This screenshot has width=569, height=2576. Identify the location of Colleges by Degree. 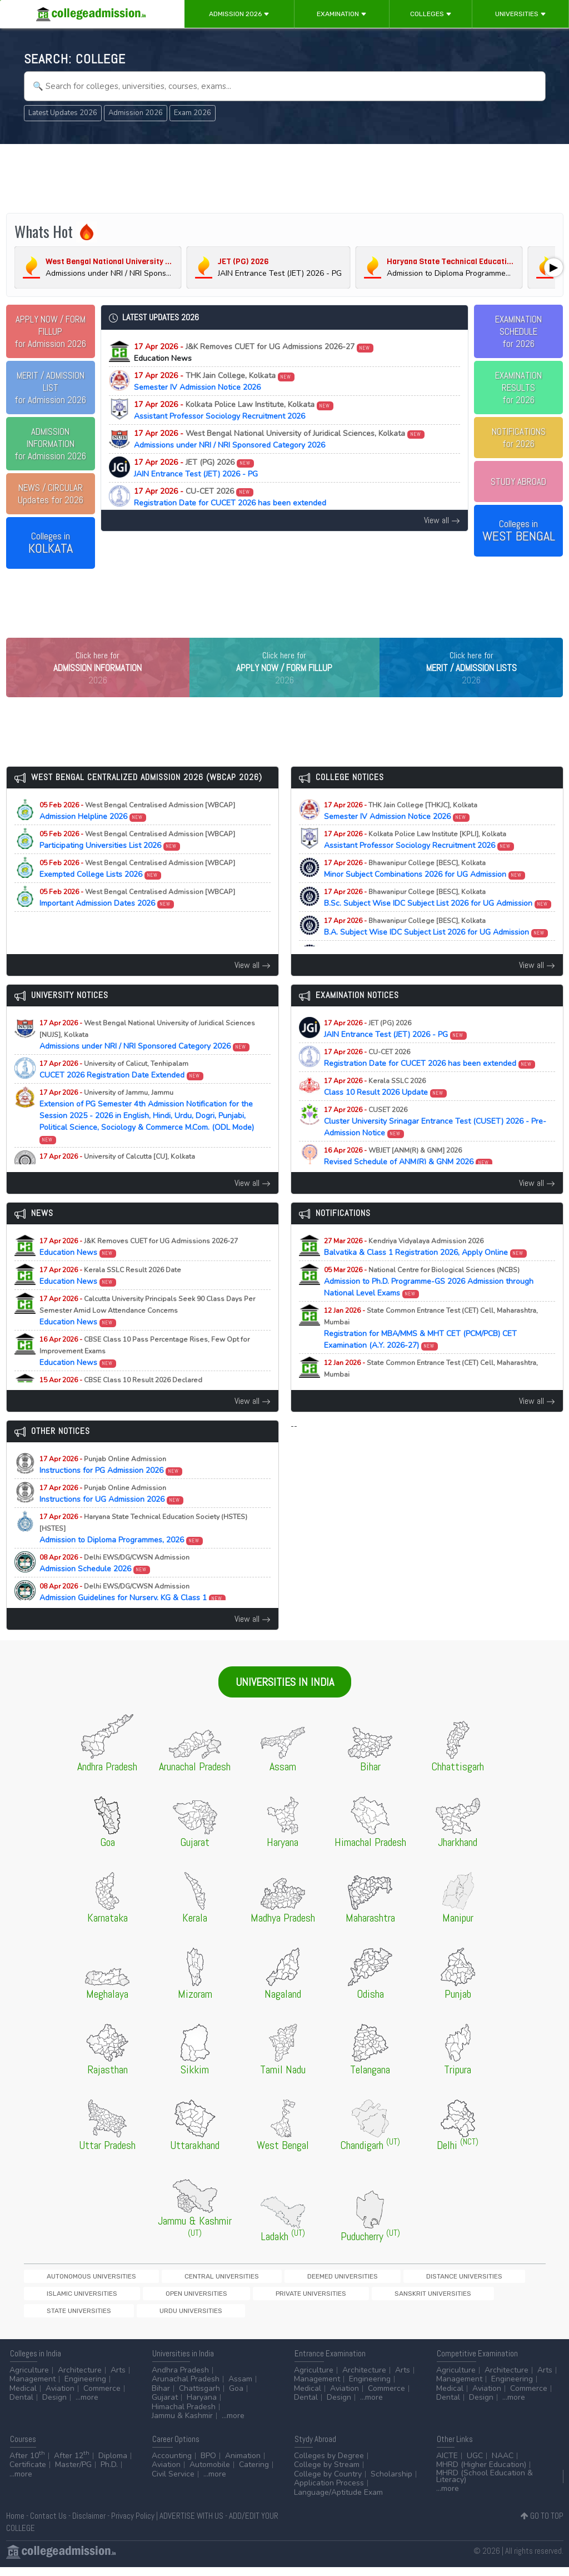
(329, 2464).